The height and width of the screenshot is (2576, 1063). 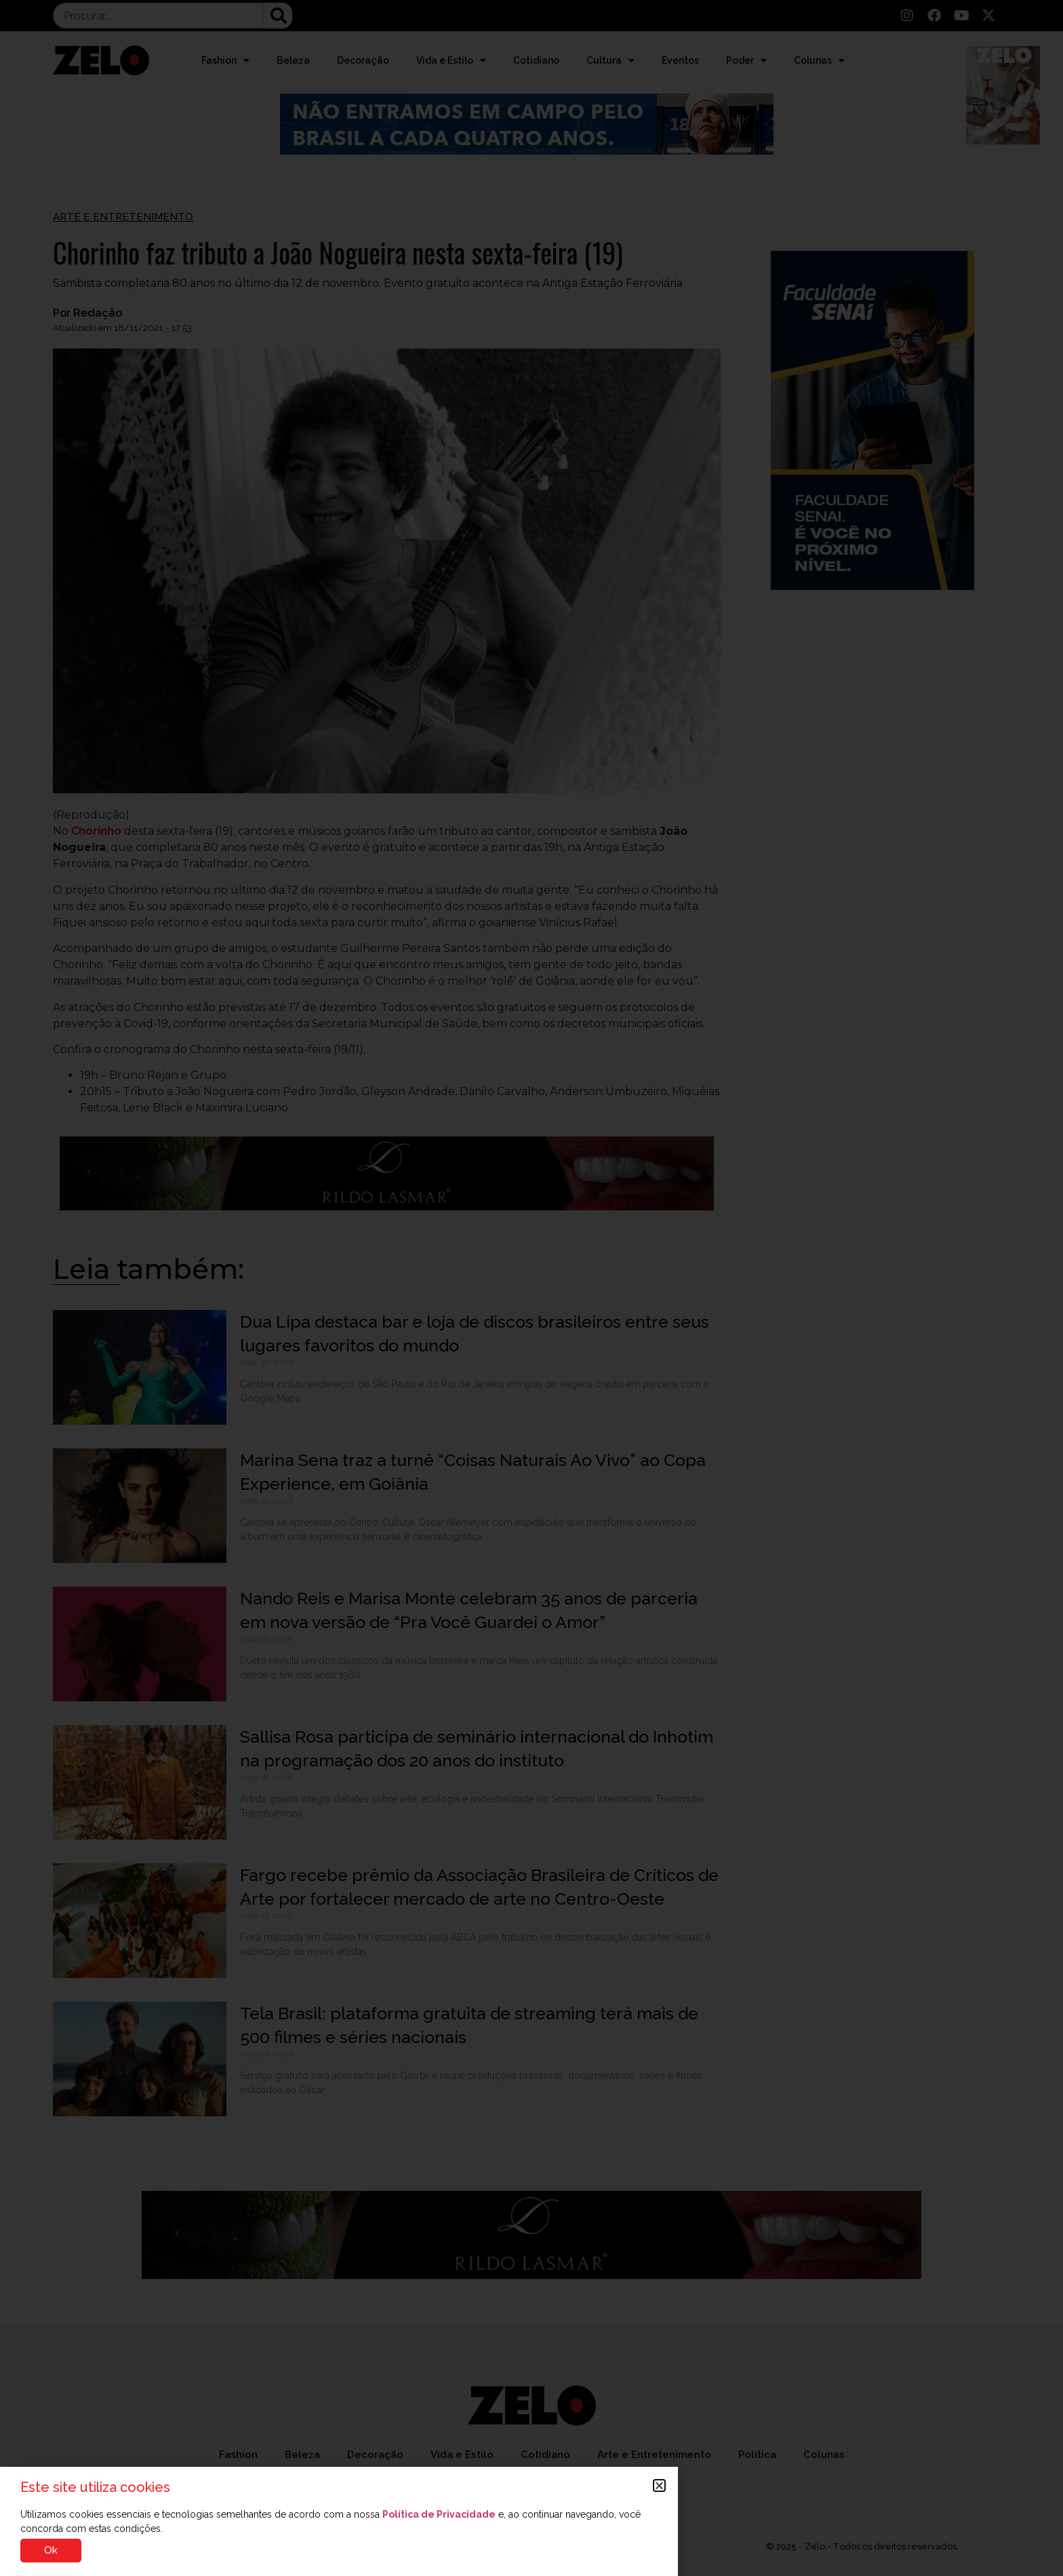 I want to click on [button], so click(x=659, y=2485).